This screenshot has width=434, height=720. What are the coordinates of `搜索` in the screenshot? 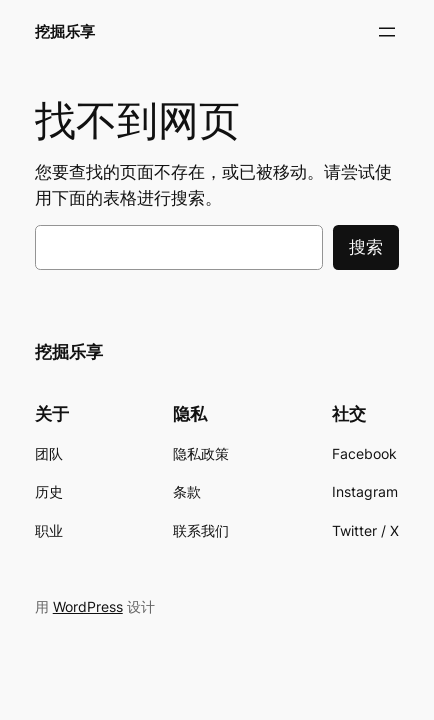 It's located at (366, 247).